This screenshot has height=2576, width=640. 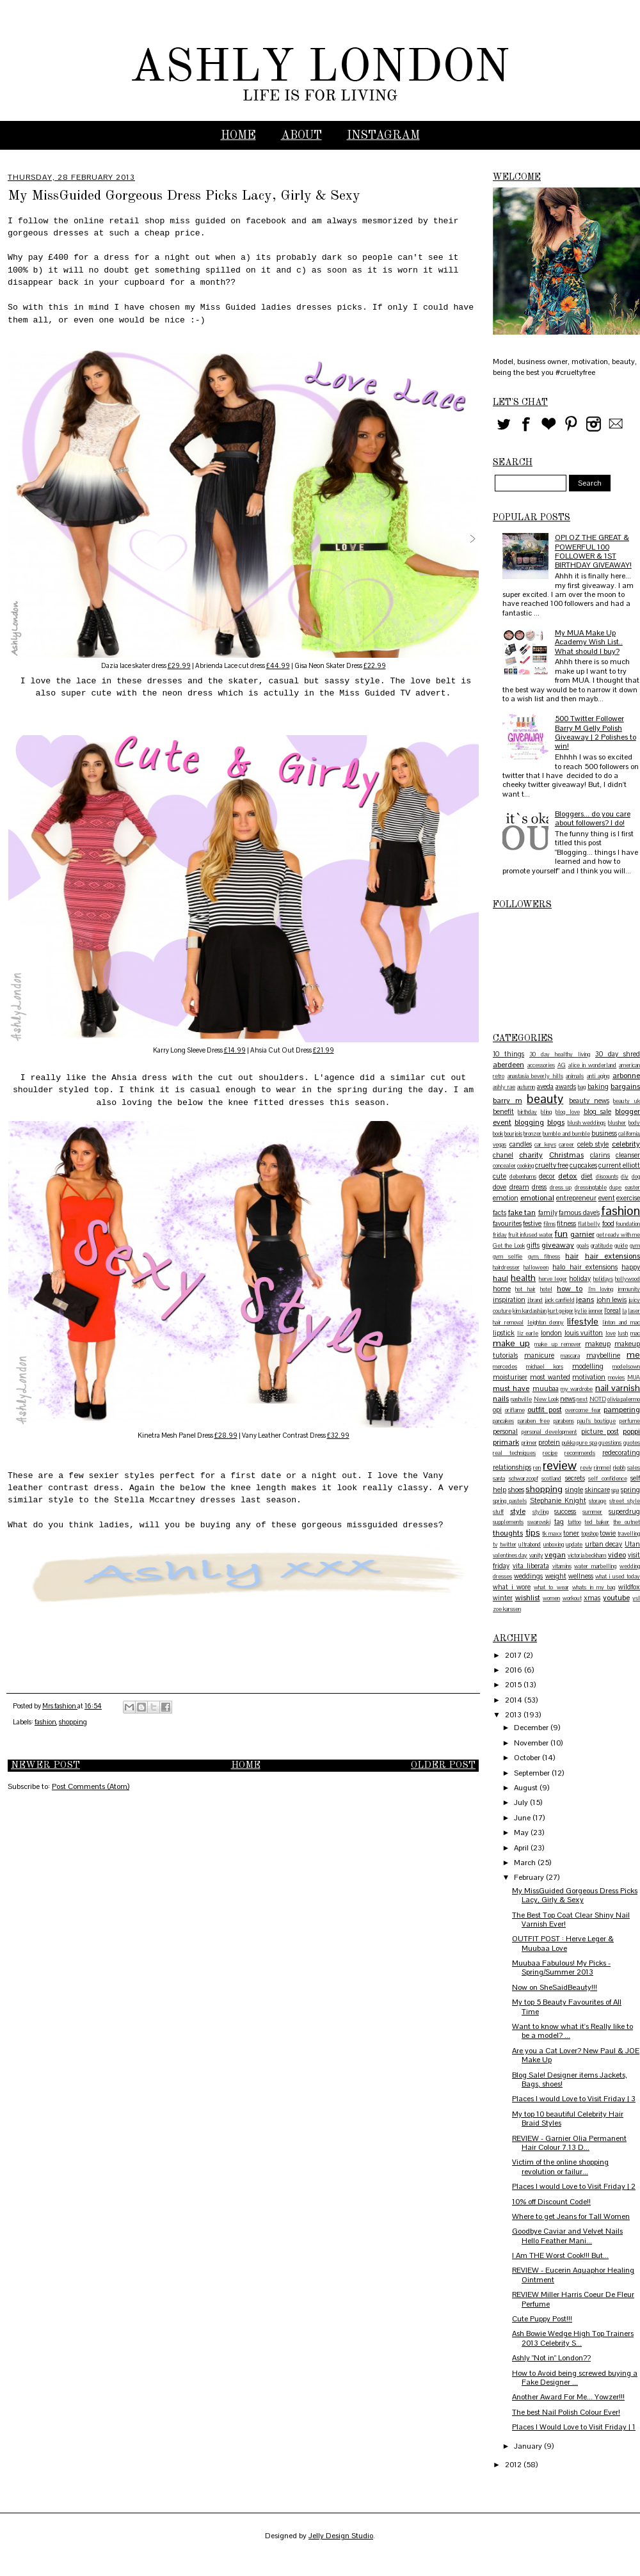 I want to click on emotion, so click(x=505, y=1197).